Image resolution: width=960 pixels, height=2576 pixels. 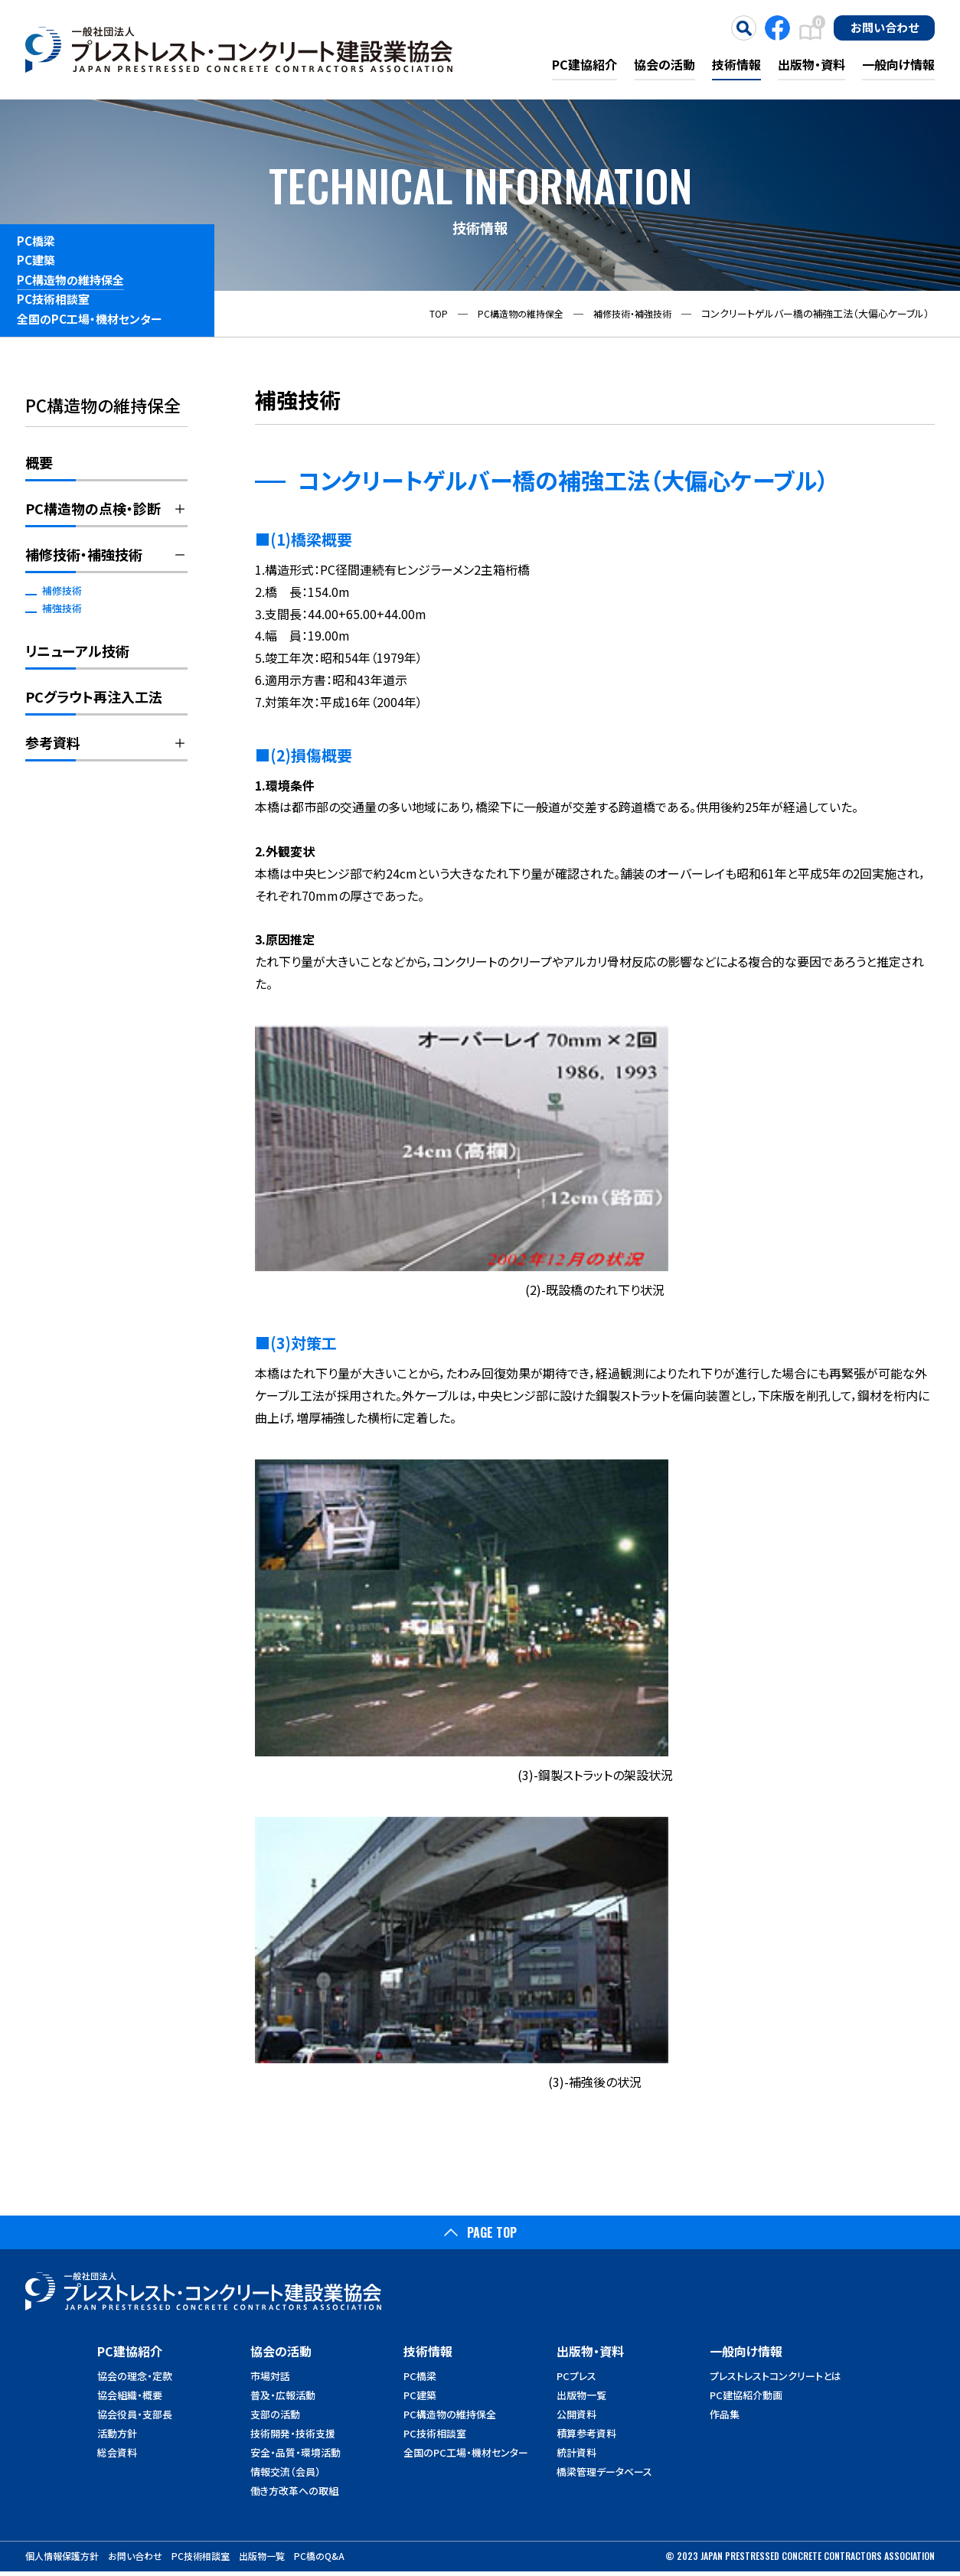 I want to click on 技術情報, so click(x=736, y=64).